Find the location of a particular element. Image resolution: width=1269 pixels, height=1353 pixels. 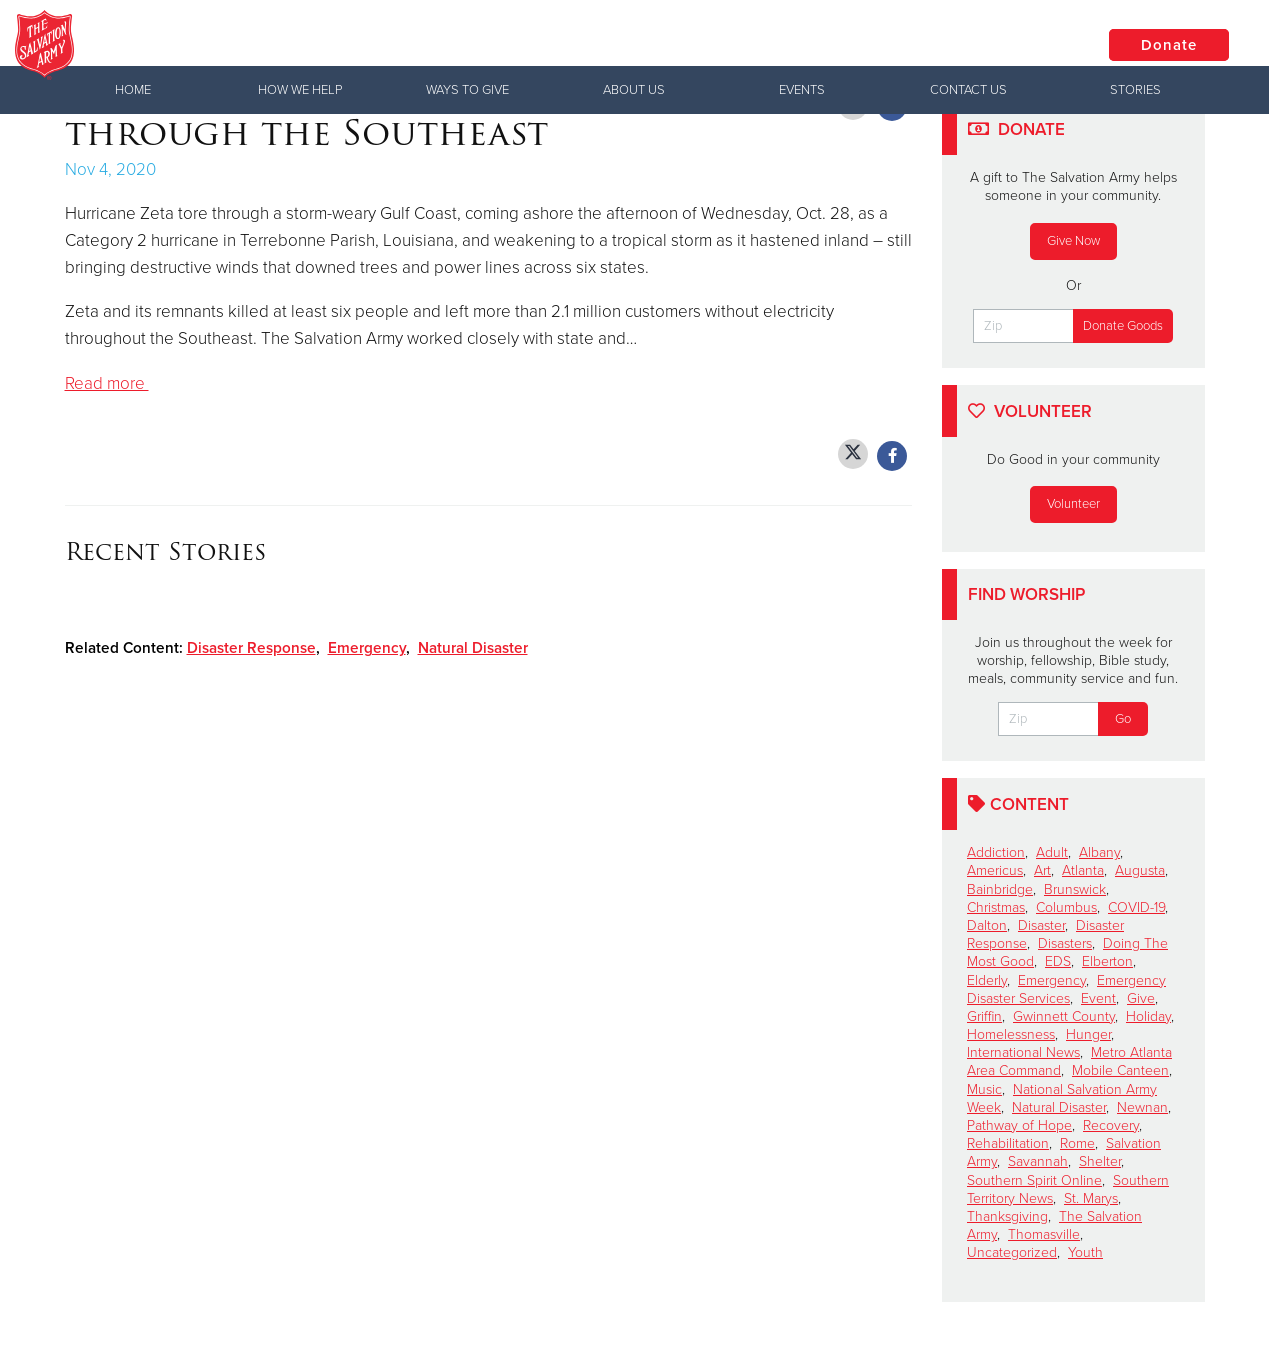

Christmas is located at coordinates (996, 907).